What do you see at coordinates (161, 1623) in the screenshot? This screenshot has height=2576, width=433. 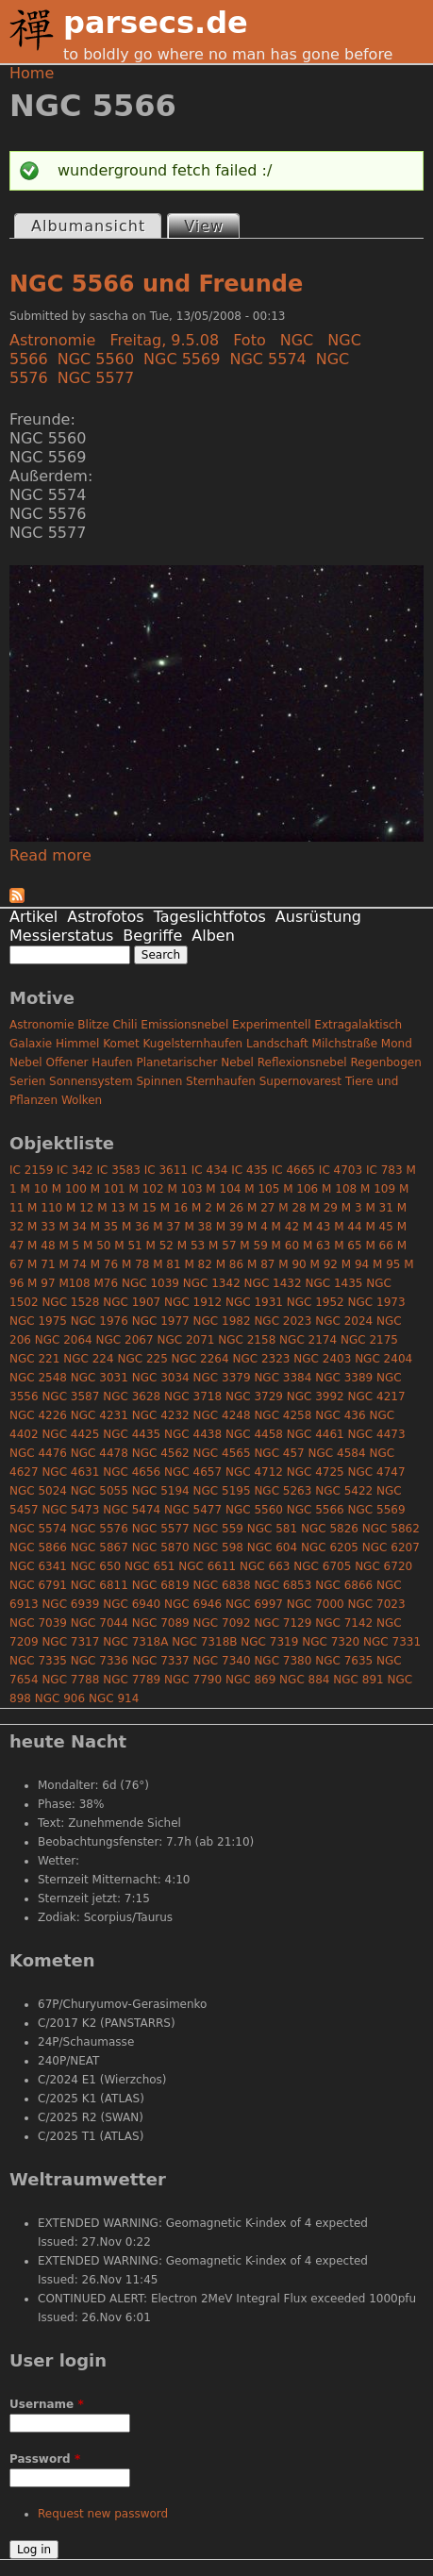 I see `NGC 7089` at bounding box center [161, 1623].